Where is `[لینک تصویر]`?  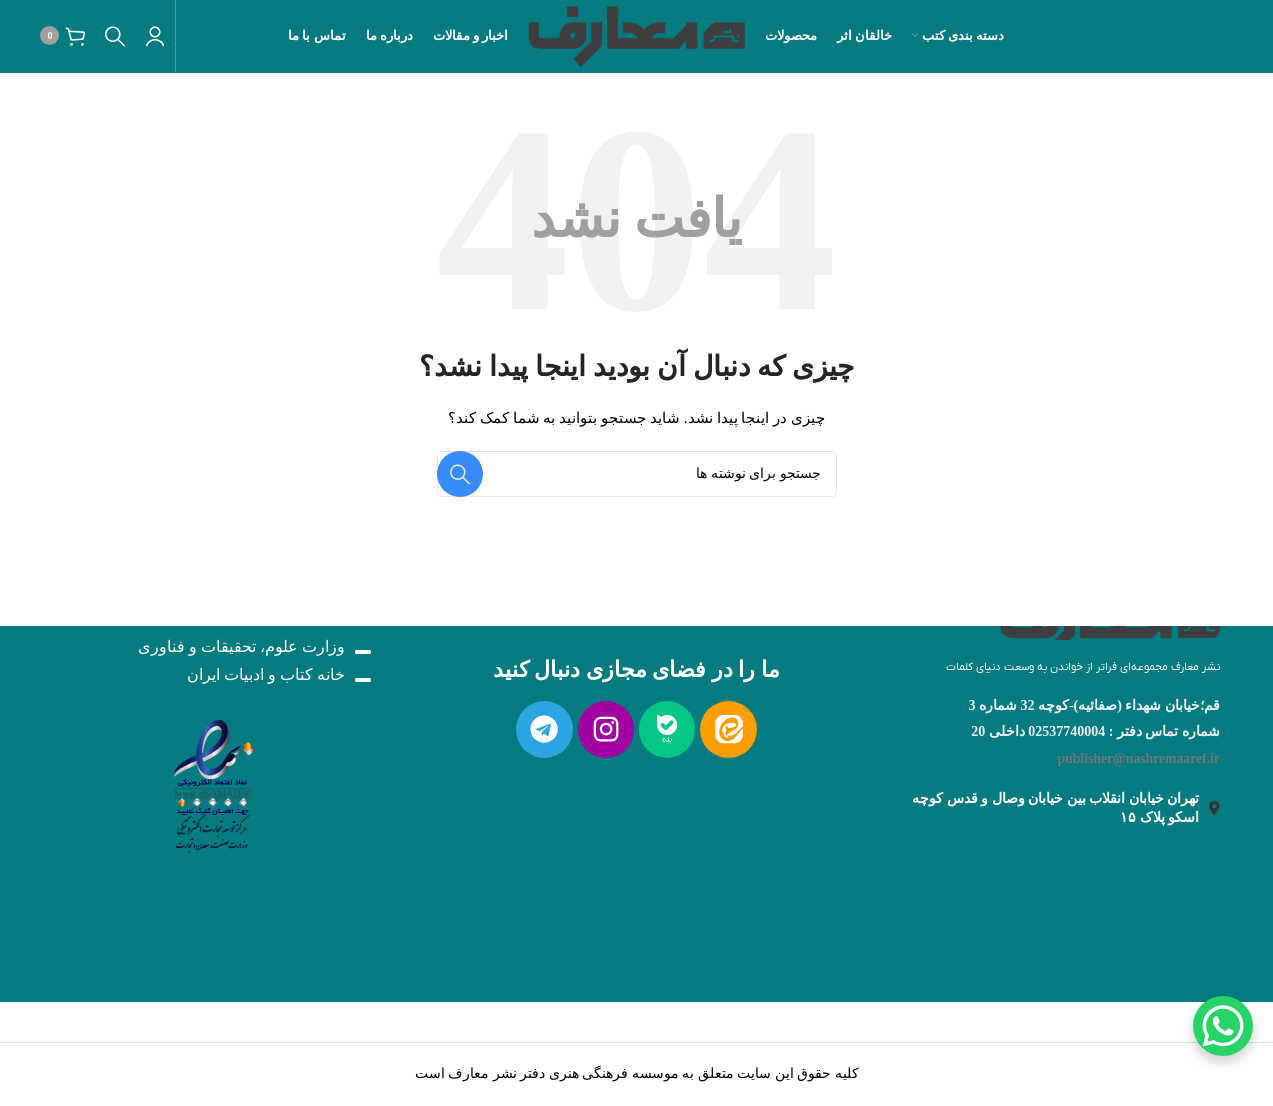 [لینک تصویر] is located at coordinates (212, 780).